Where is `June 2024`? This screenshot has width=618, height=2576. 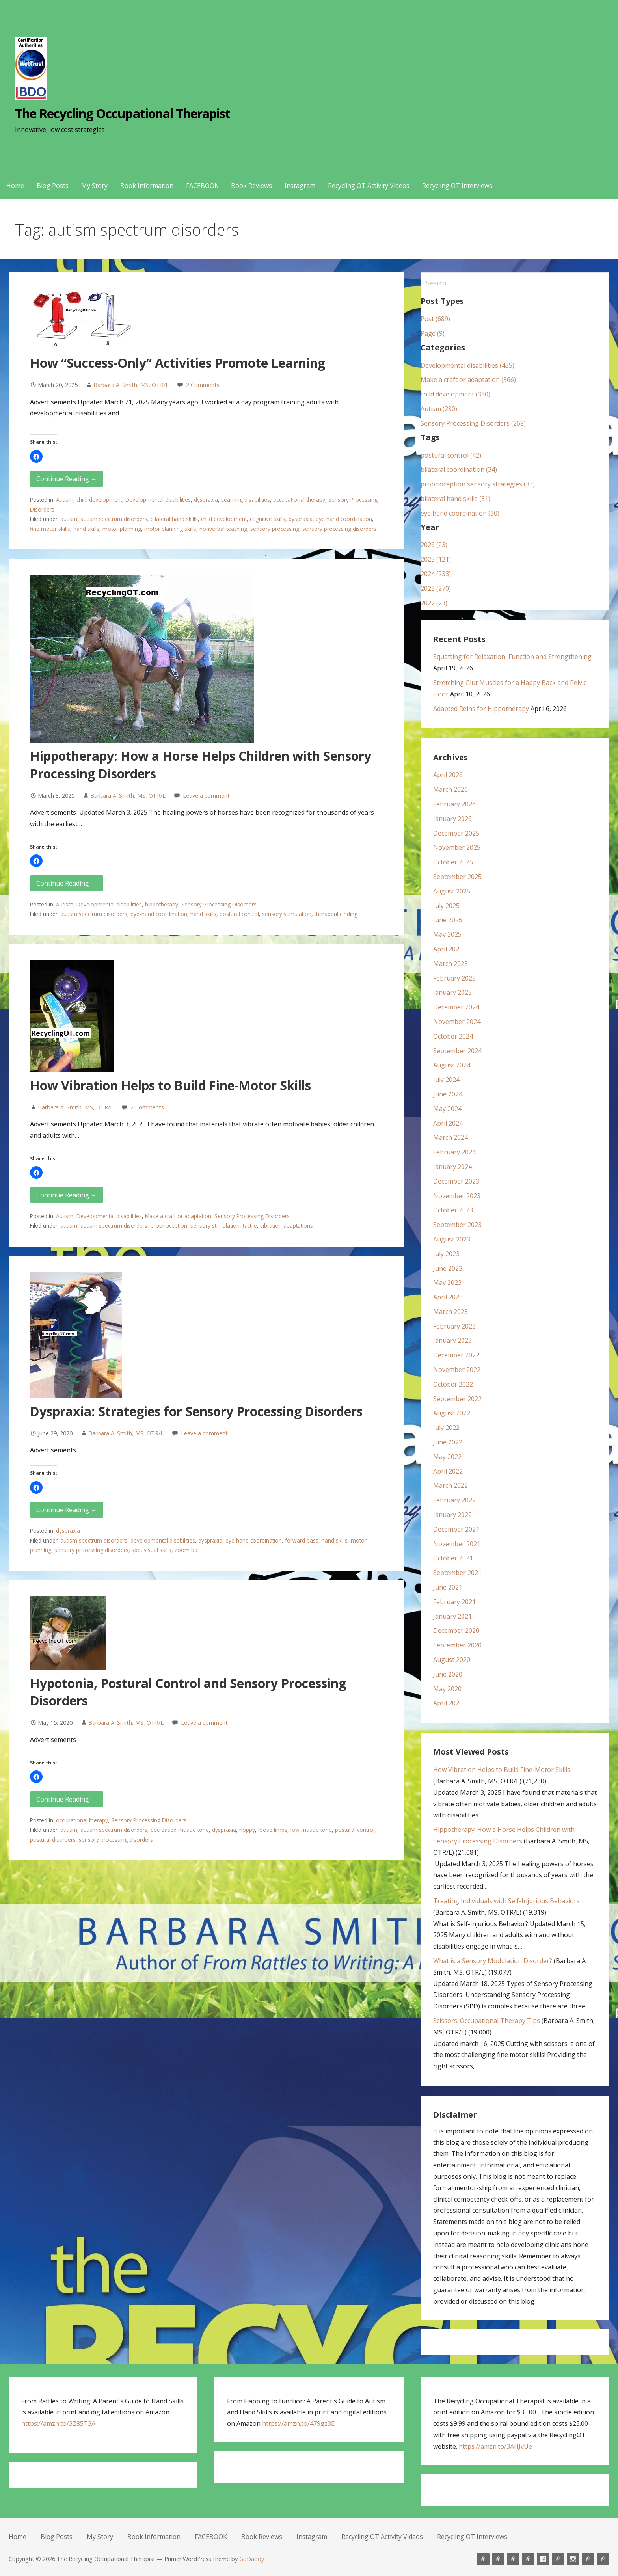
June 2024 is located at coordinates (447, 1094).